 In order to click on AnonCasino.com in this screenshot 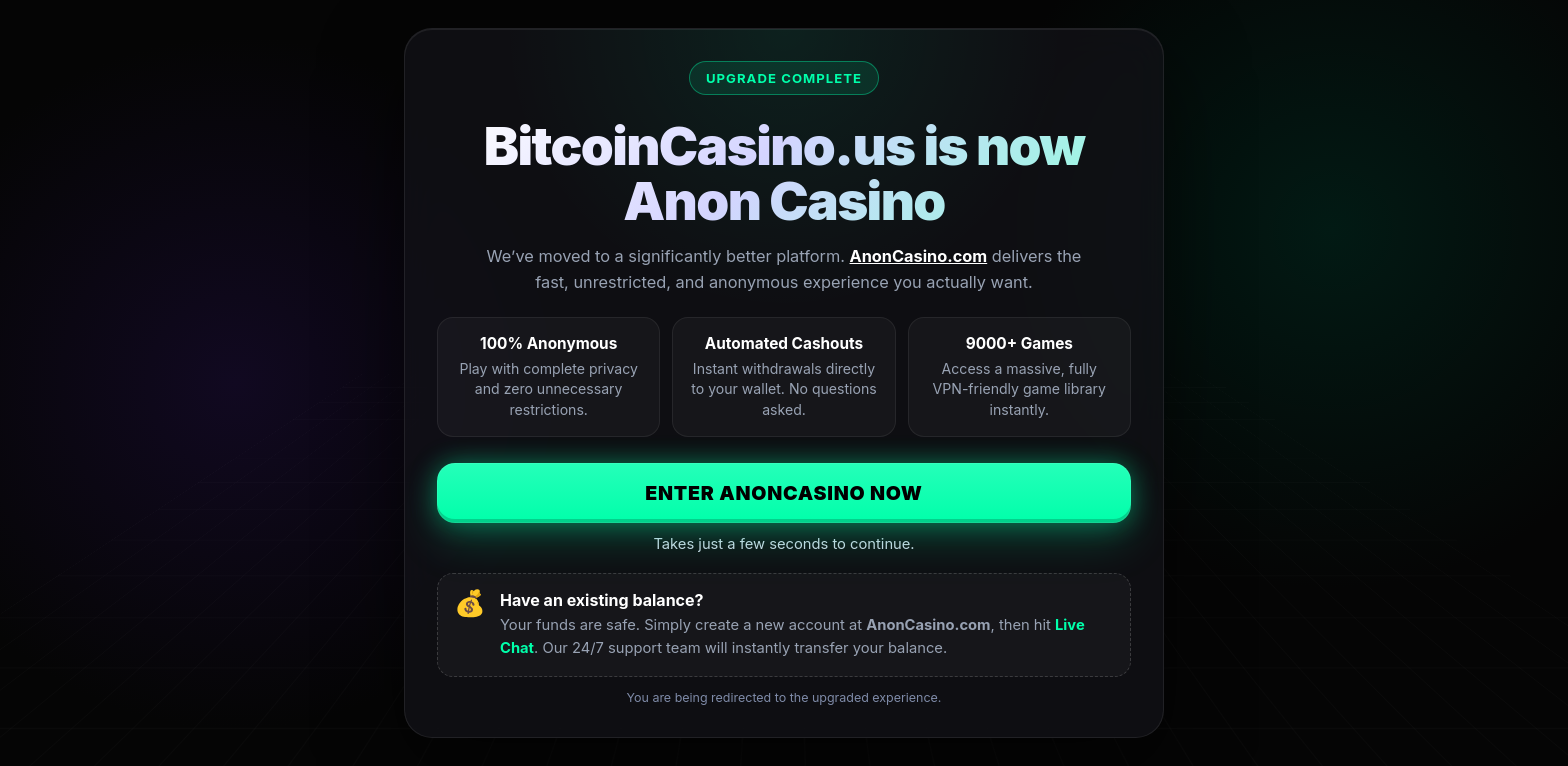, I will do `click(919, 256)`.